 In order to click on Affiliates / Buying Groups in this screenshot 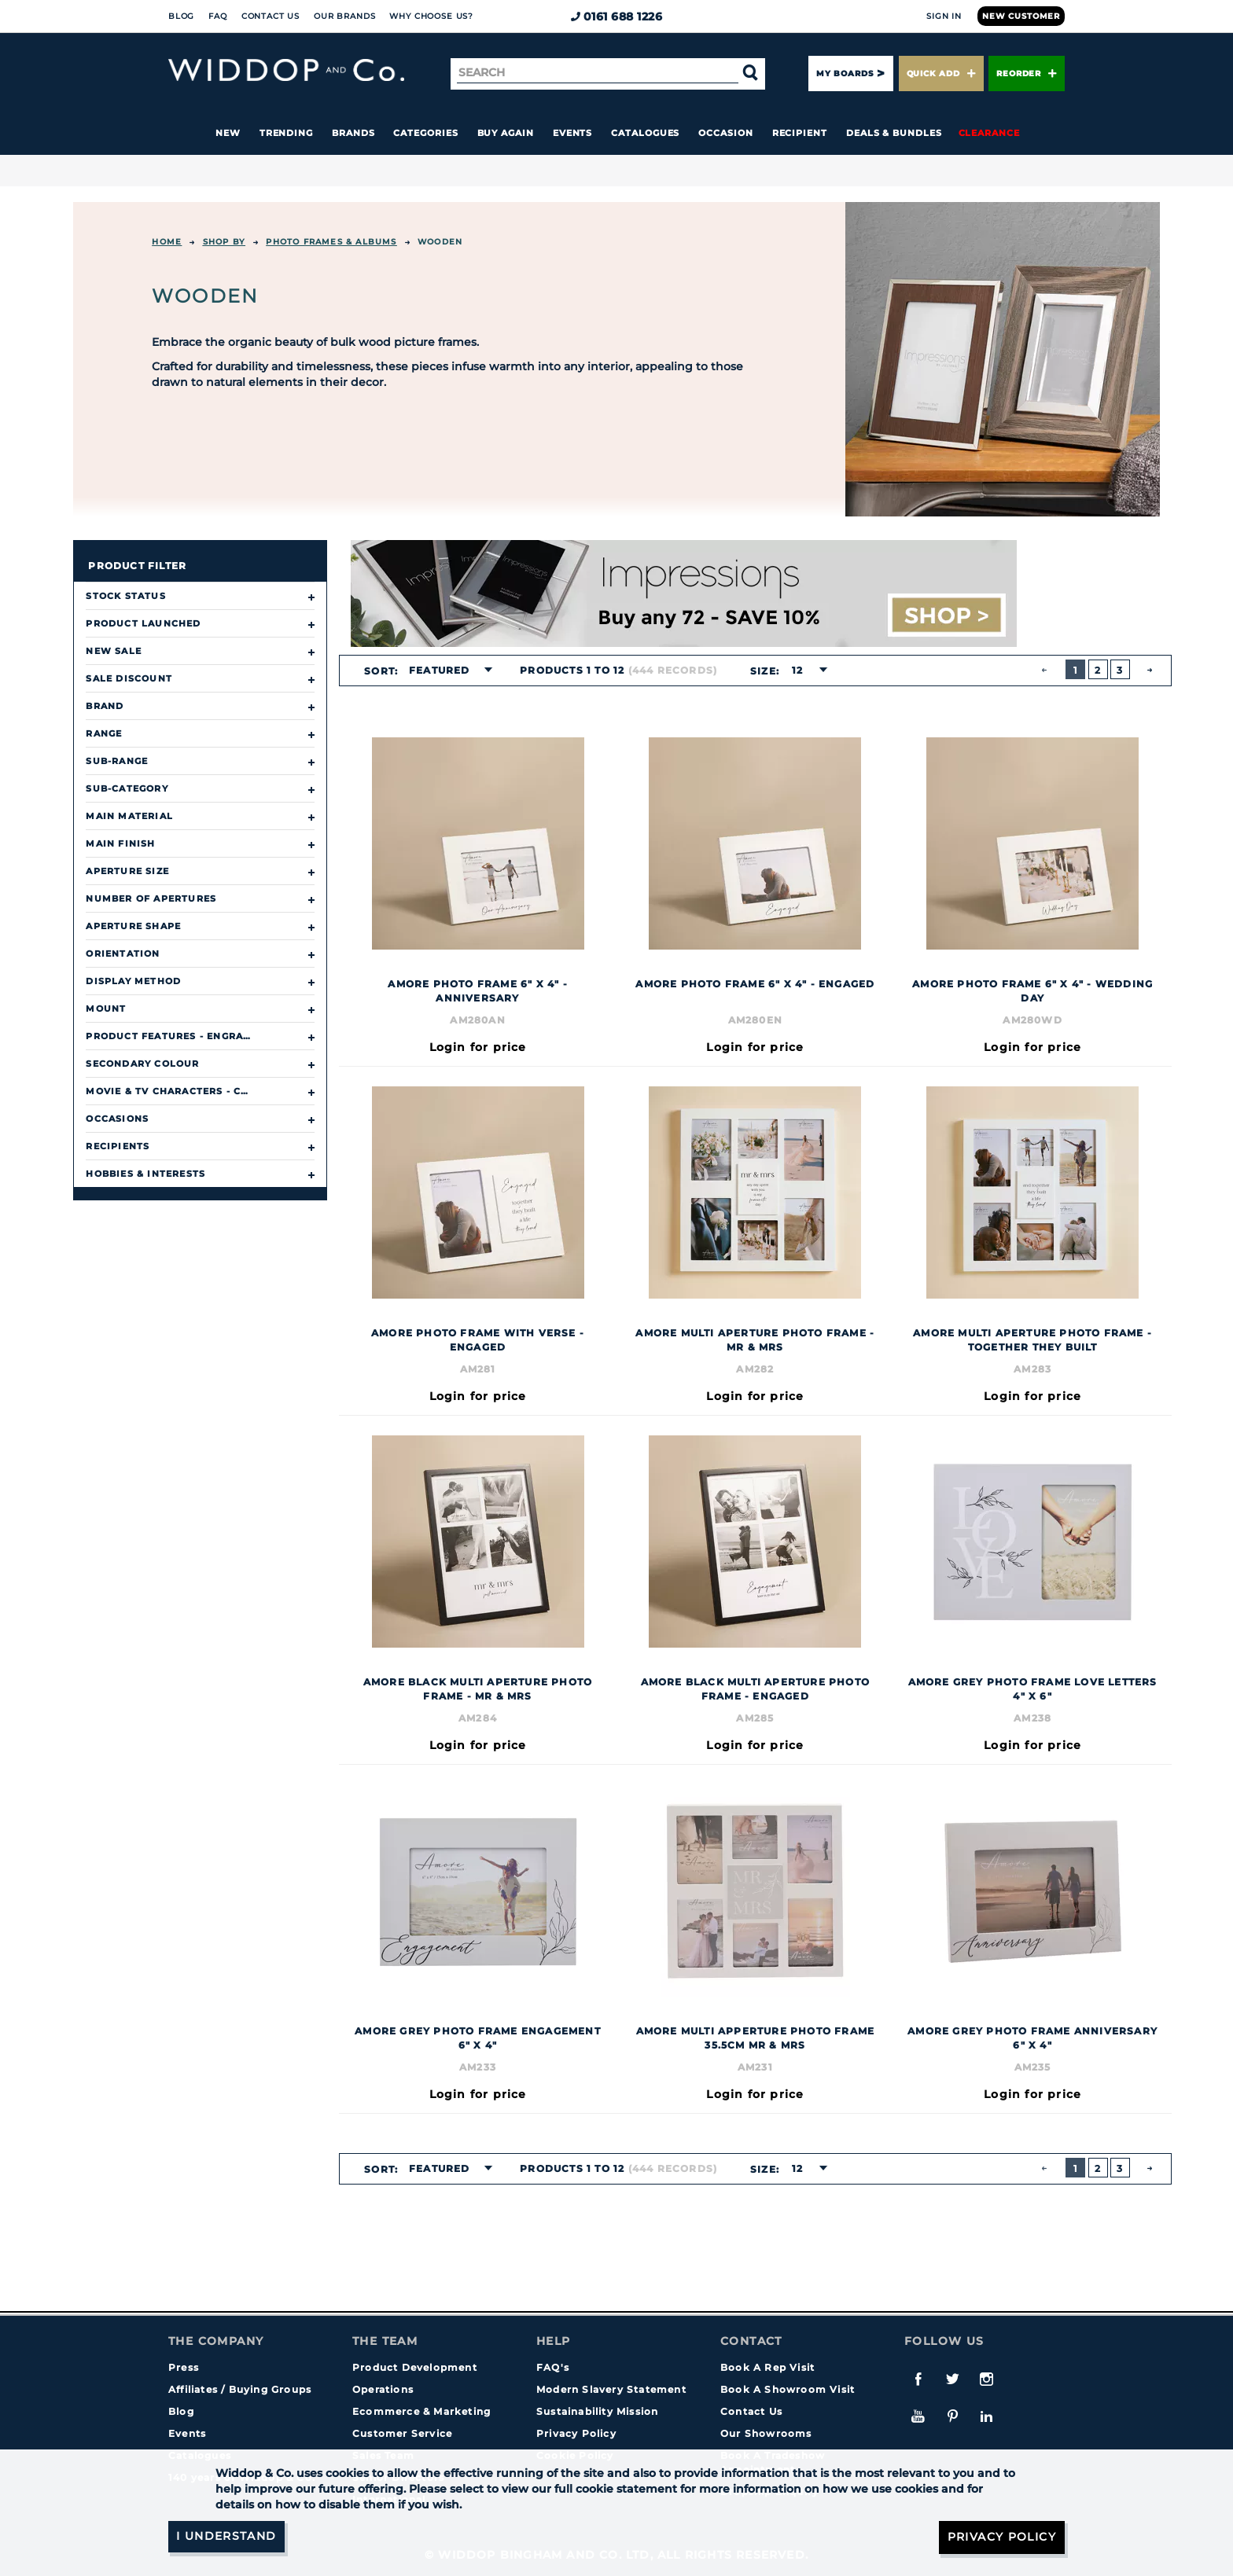, I will do `click(239, 2389)`.